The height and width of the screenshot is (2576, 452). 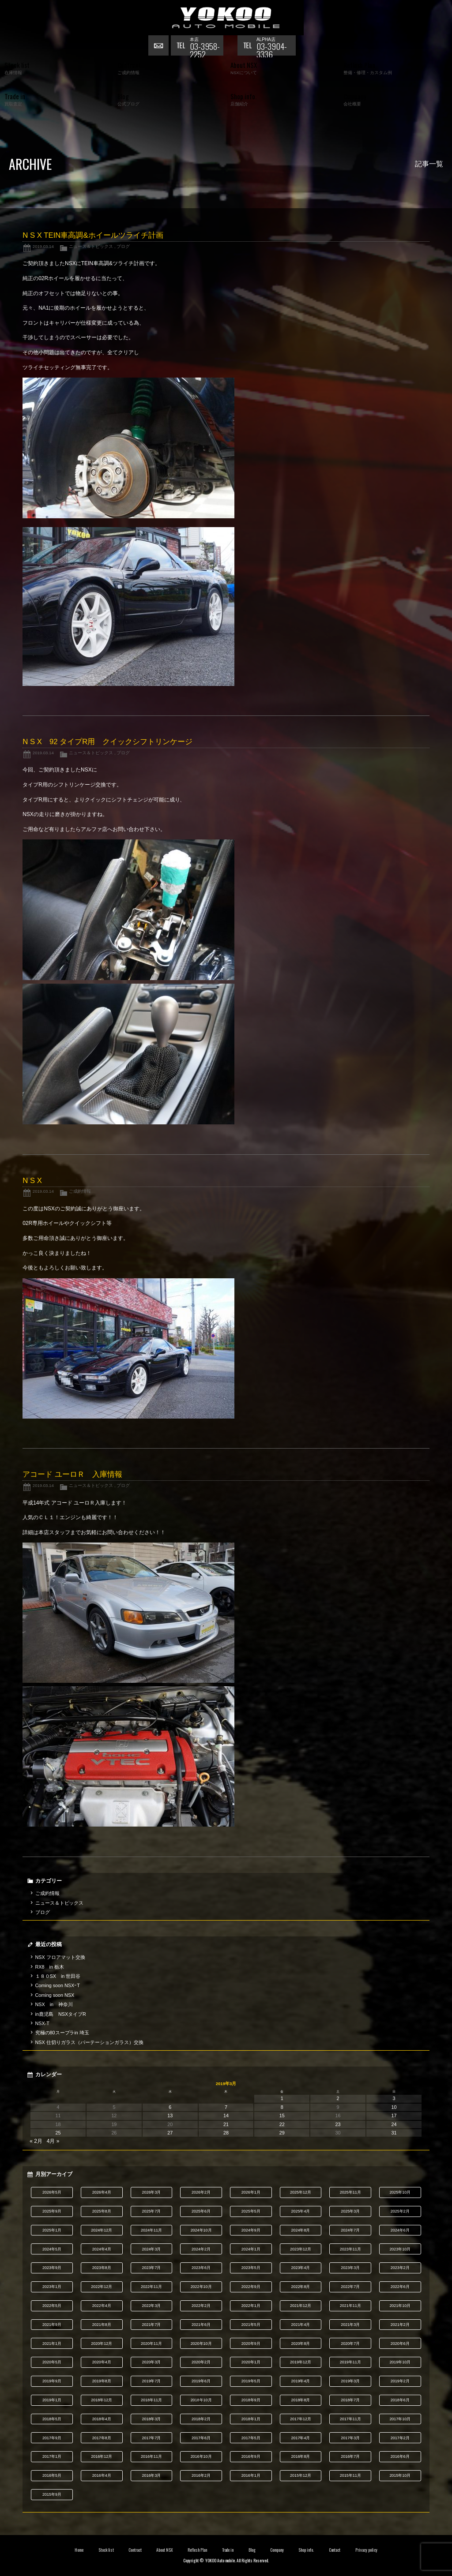 What do you see at coordinates (151, 2343) in the screenshot?
I see `2020年11月` at bounding box center [151, 2343].